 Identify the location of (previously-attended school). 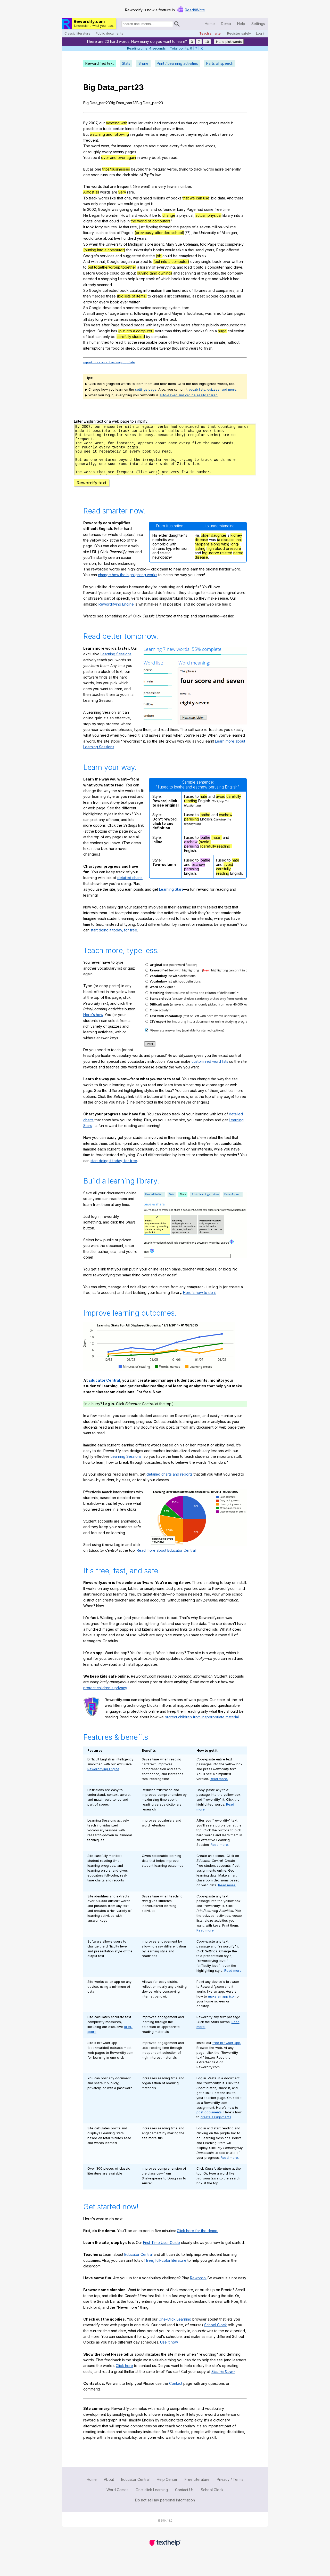
(159, 232).